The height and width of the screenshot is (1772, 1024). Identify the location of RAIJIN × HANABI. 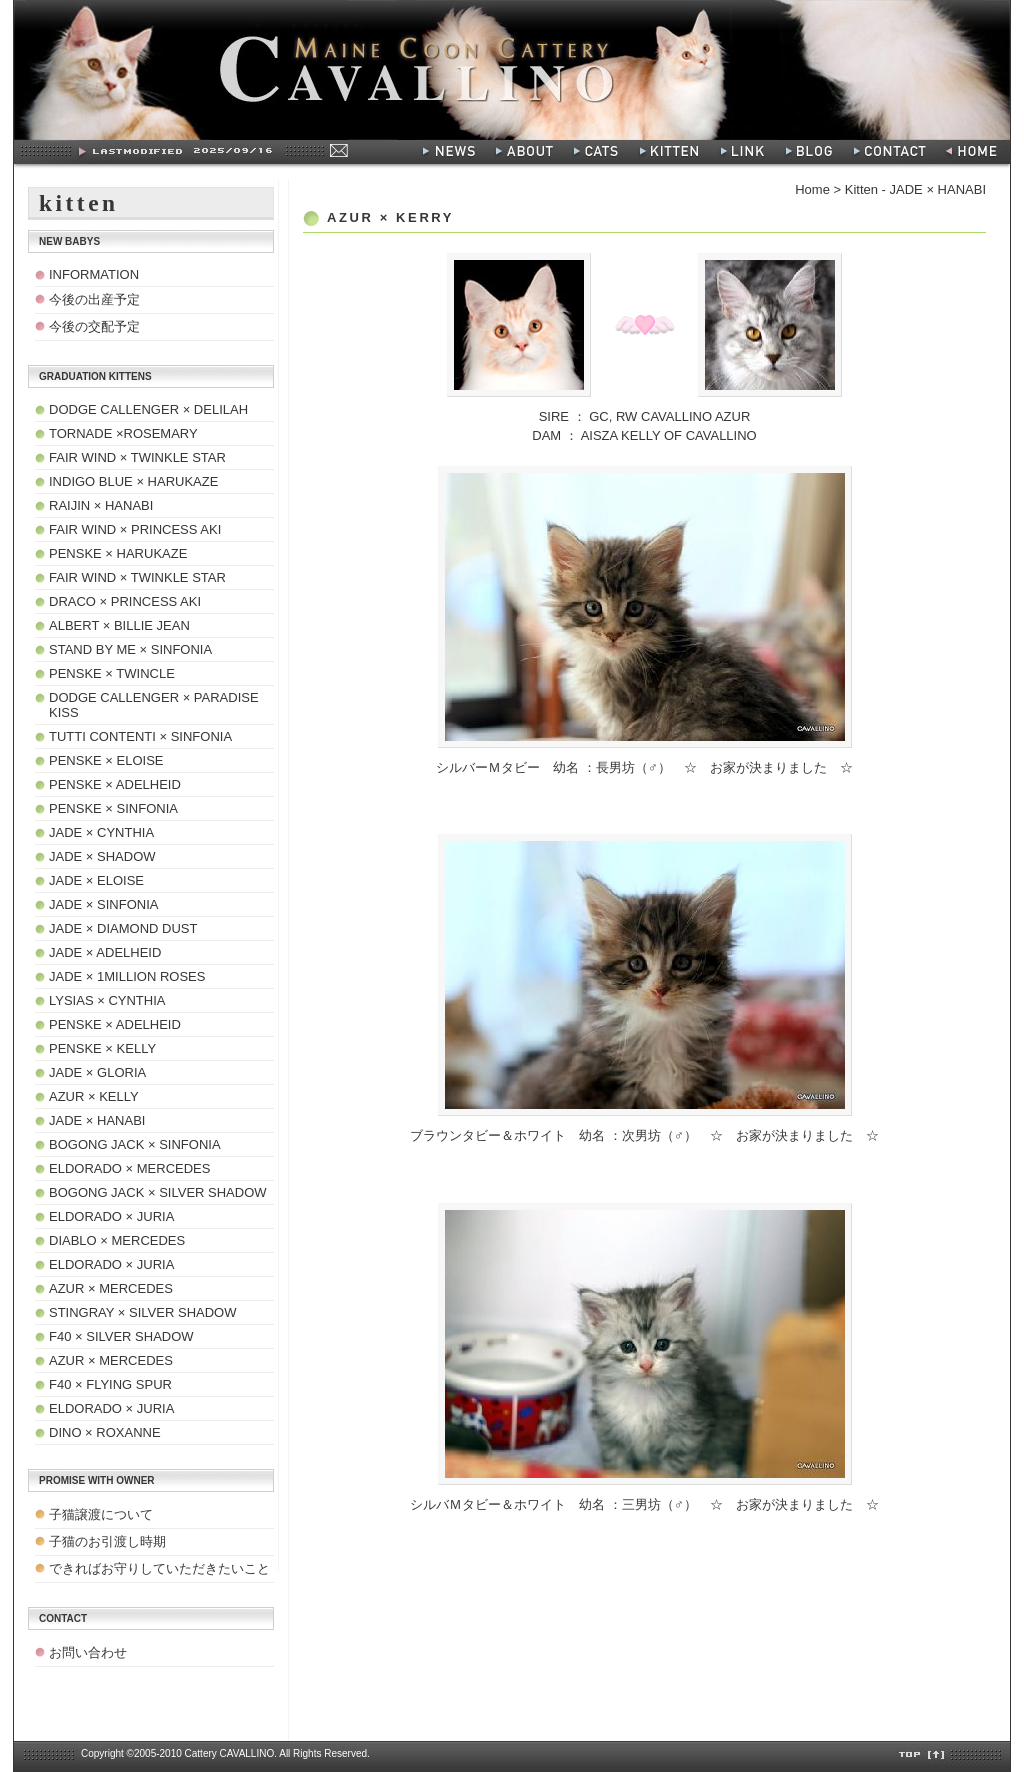
(101, 505).